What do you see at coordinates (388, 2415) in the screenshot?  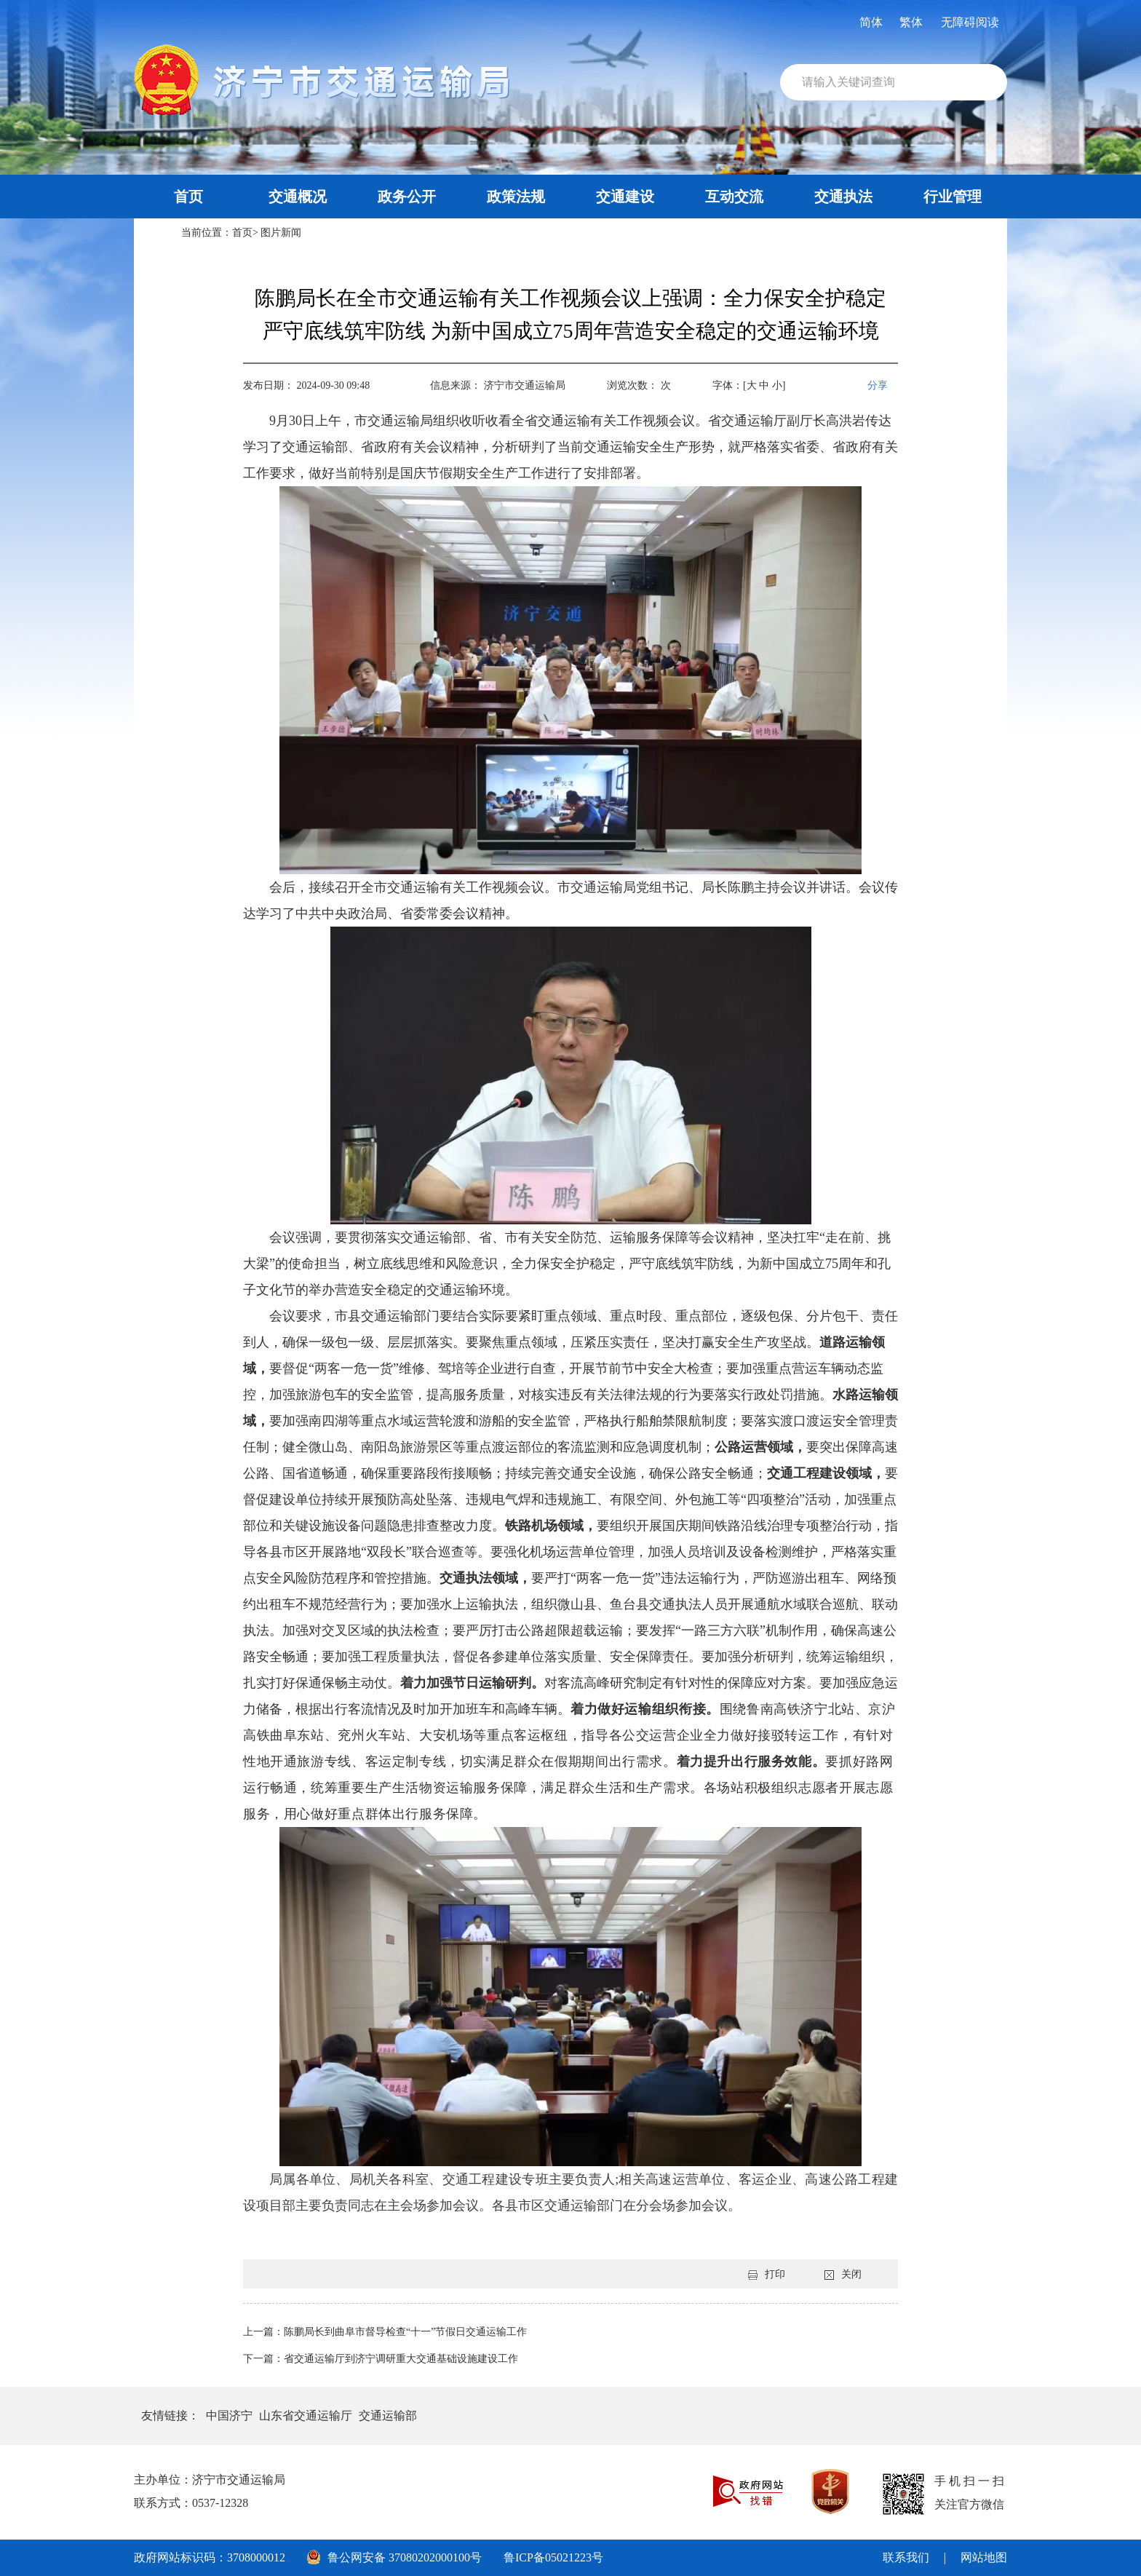 I see `交通运输部` at bounding box center [388, 2415].